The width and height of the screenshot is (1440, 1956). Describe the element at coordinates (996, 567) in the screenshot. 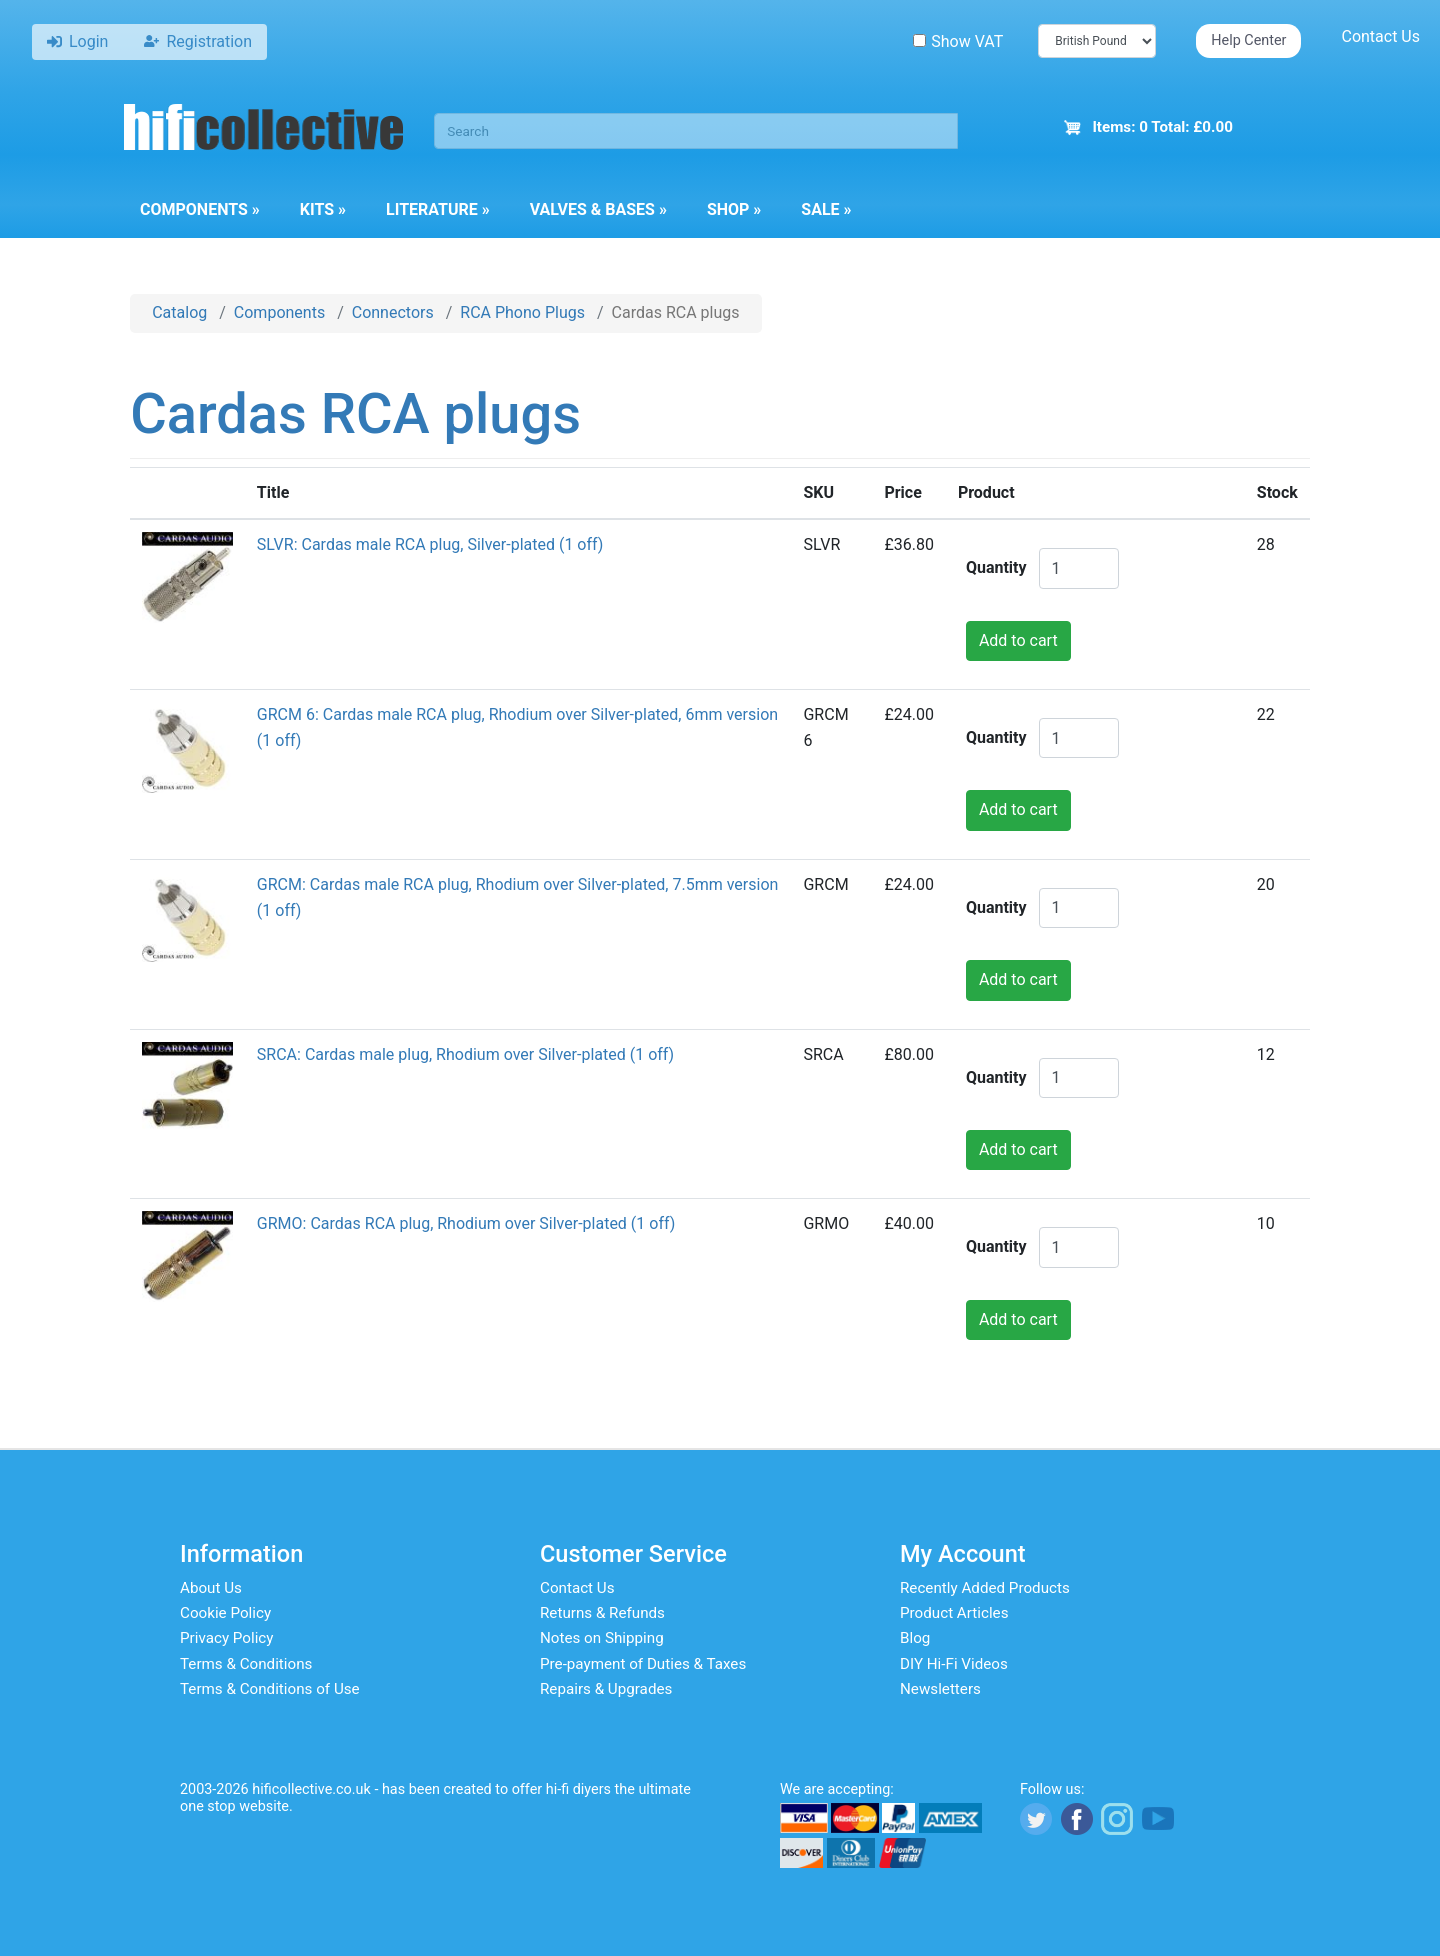

I see `Quantity` at that location.